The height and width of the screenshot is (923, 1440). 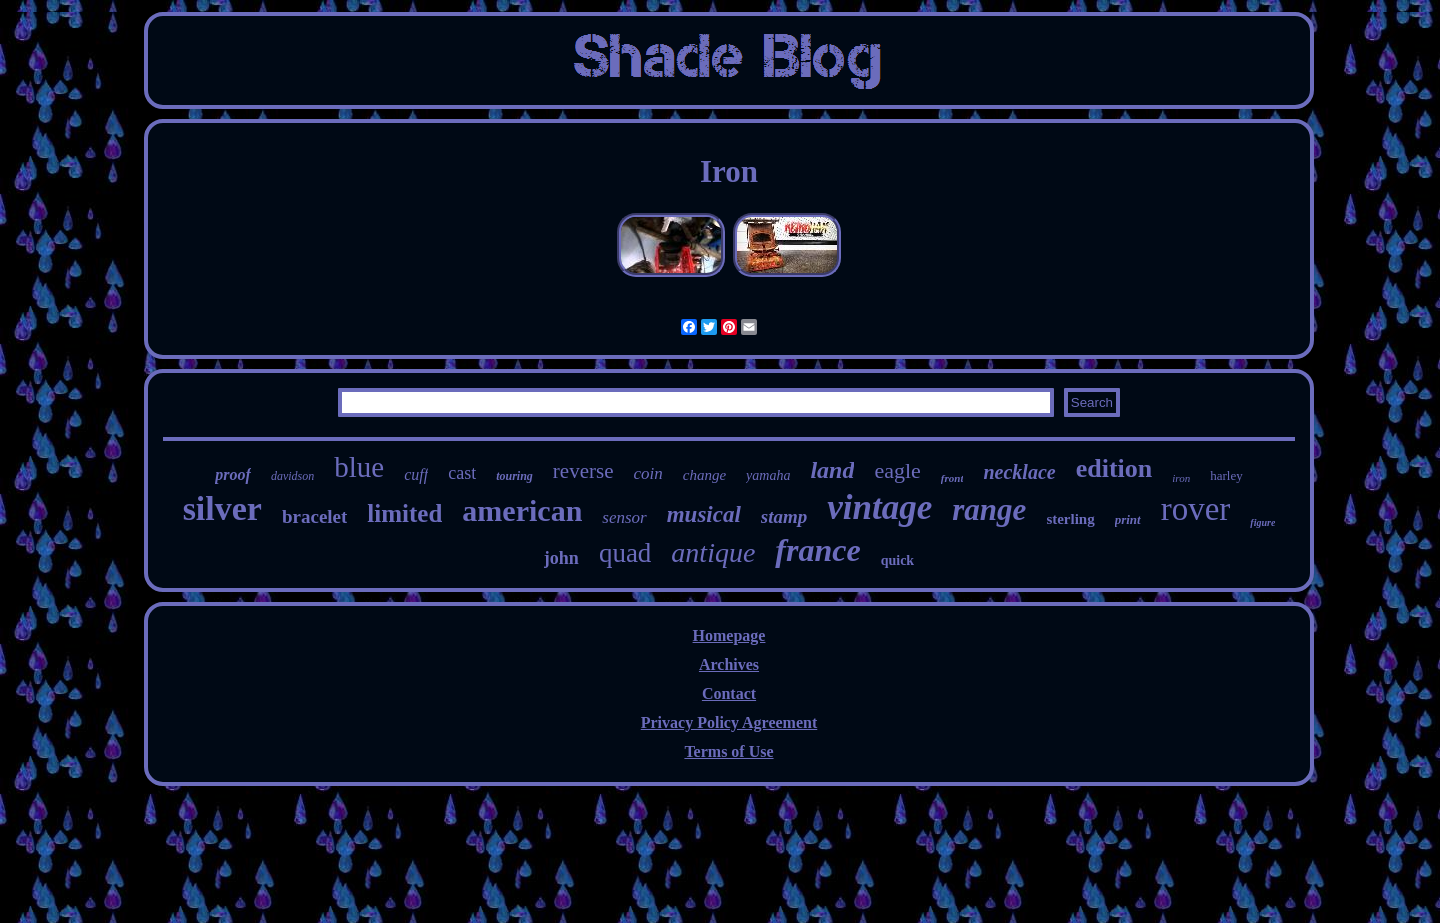 What do you see at coordinates (1019, 472) in the screenshot?
I see `necklace` at bounding box center [1019, 472].